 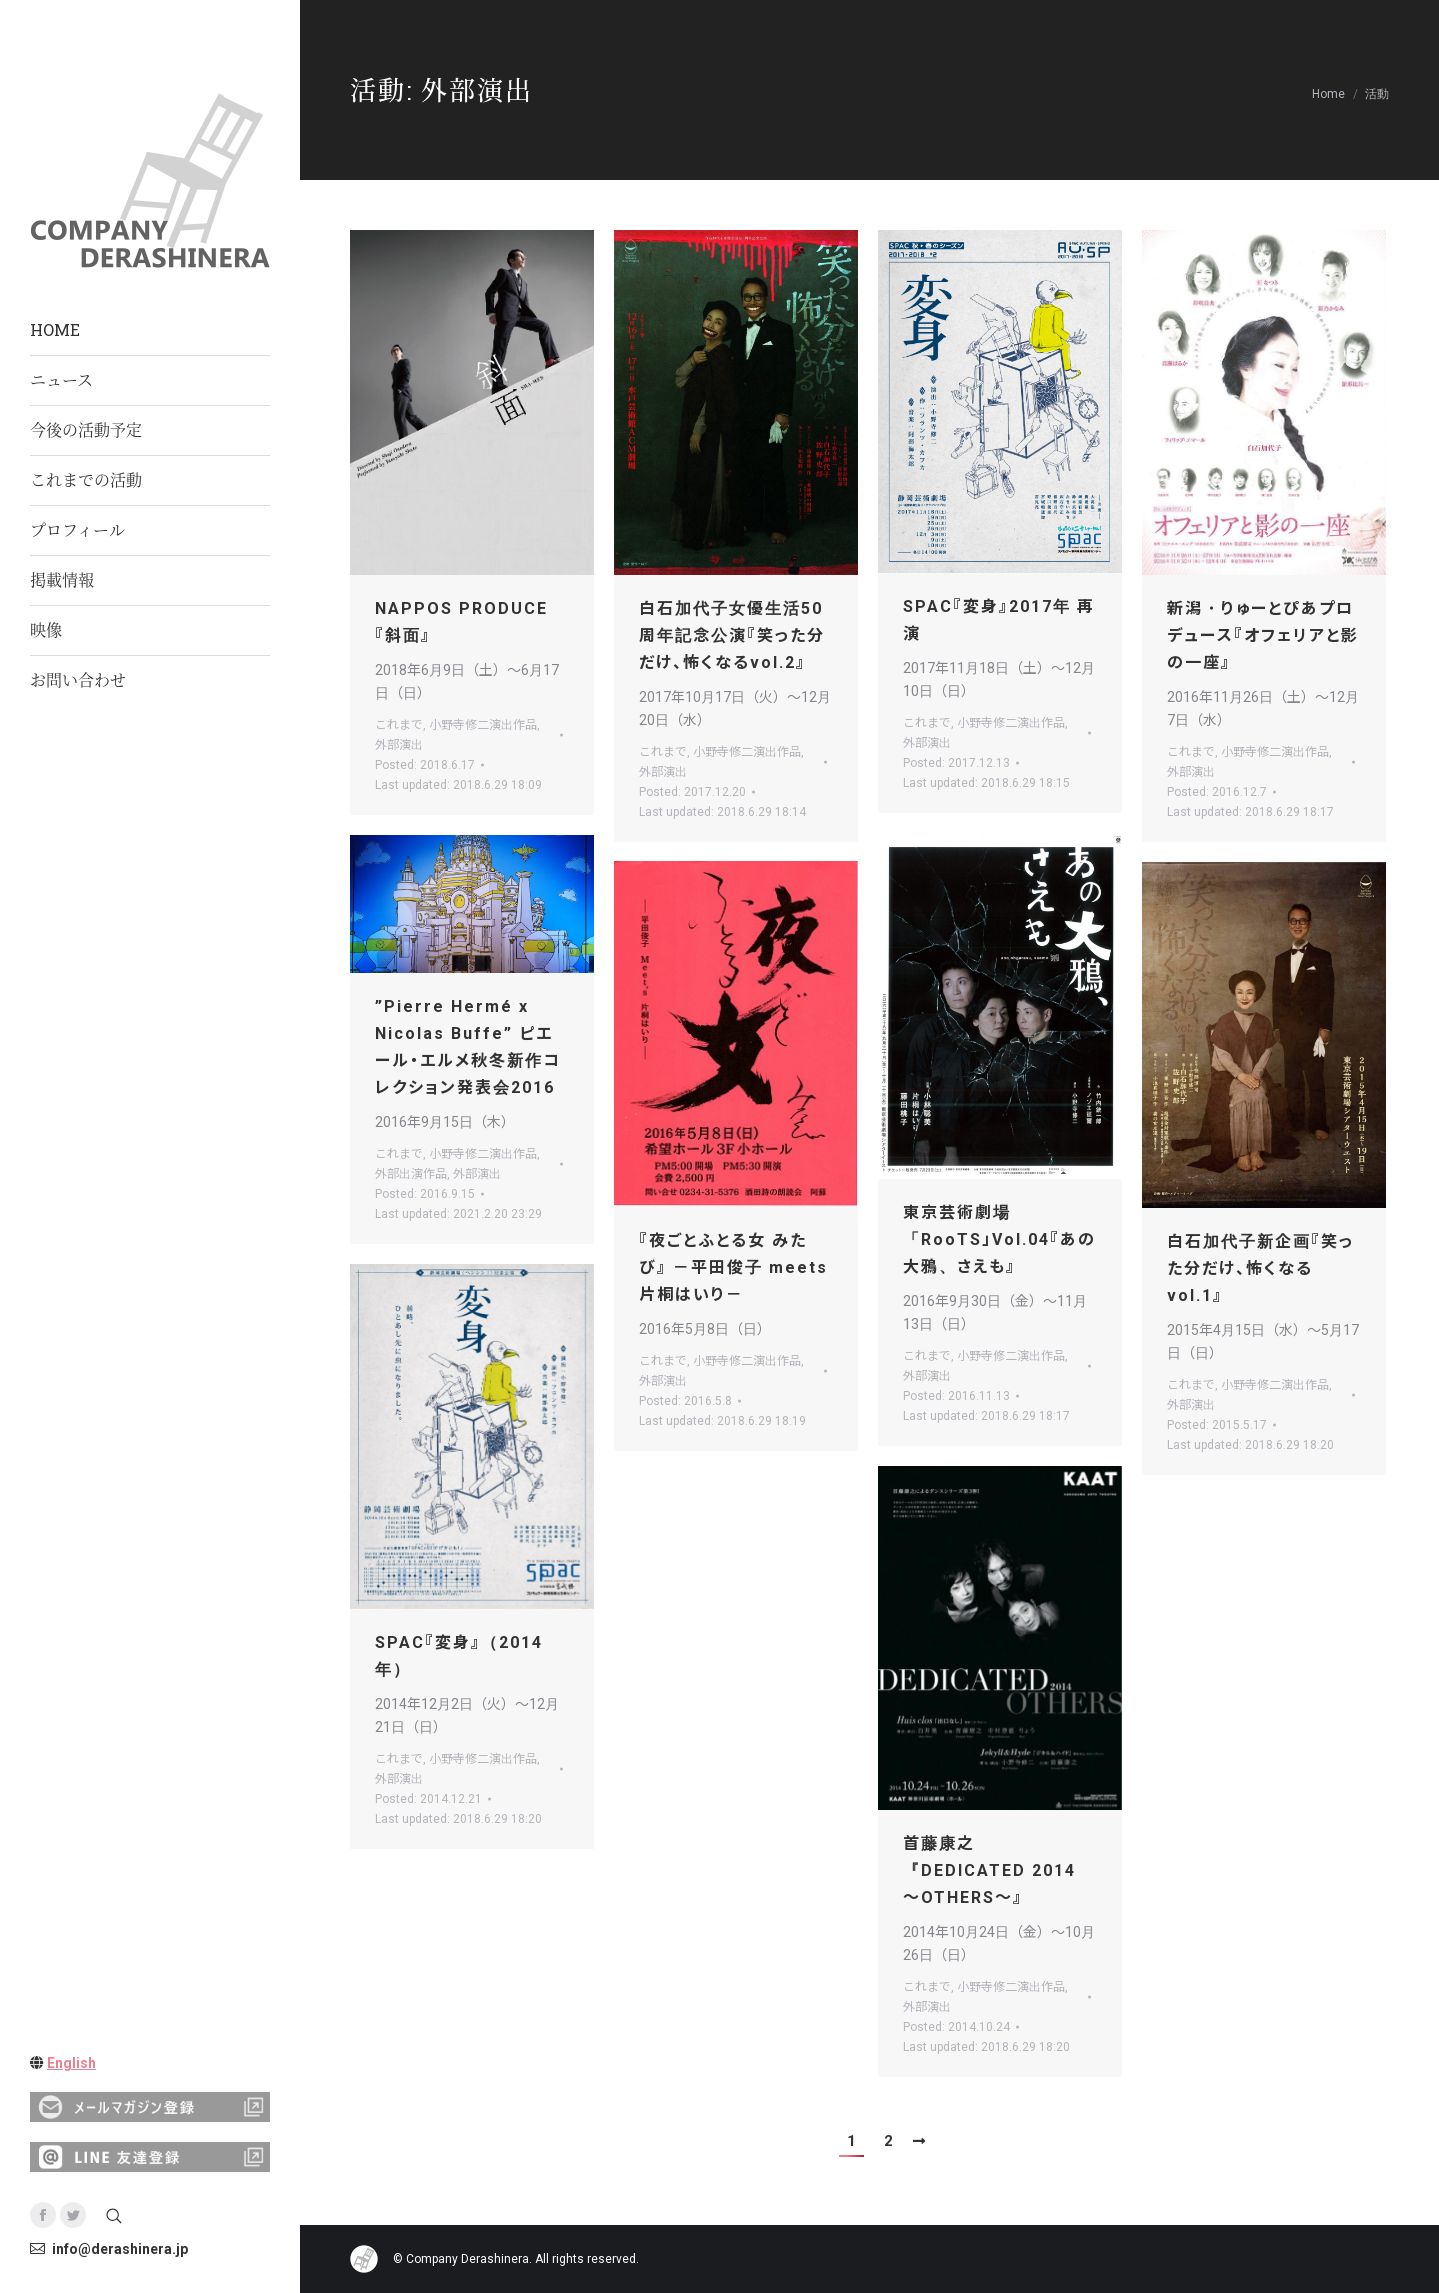 I want to click on 白石加代子女優生活50周年記念公演『笑った分だけ、怖くなるvol.2』, so click(x=732, y=635).